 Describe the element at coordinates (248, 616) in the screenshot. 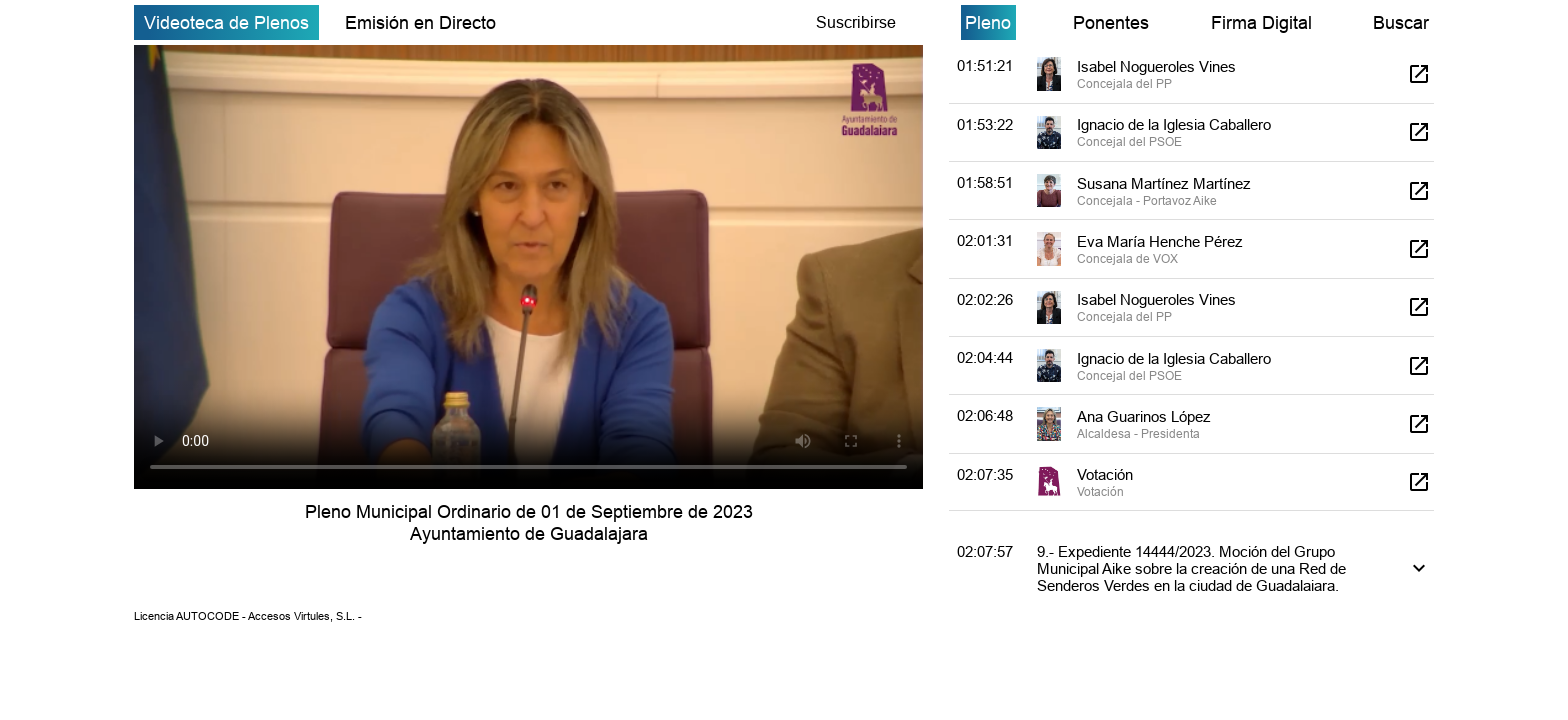

I see `Licencia AUTOCODE - Accesos Virtules, S.L. -` at that location.